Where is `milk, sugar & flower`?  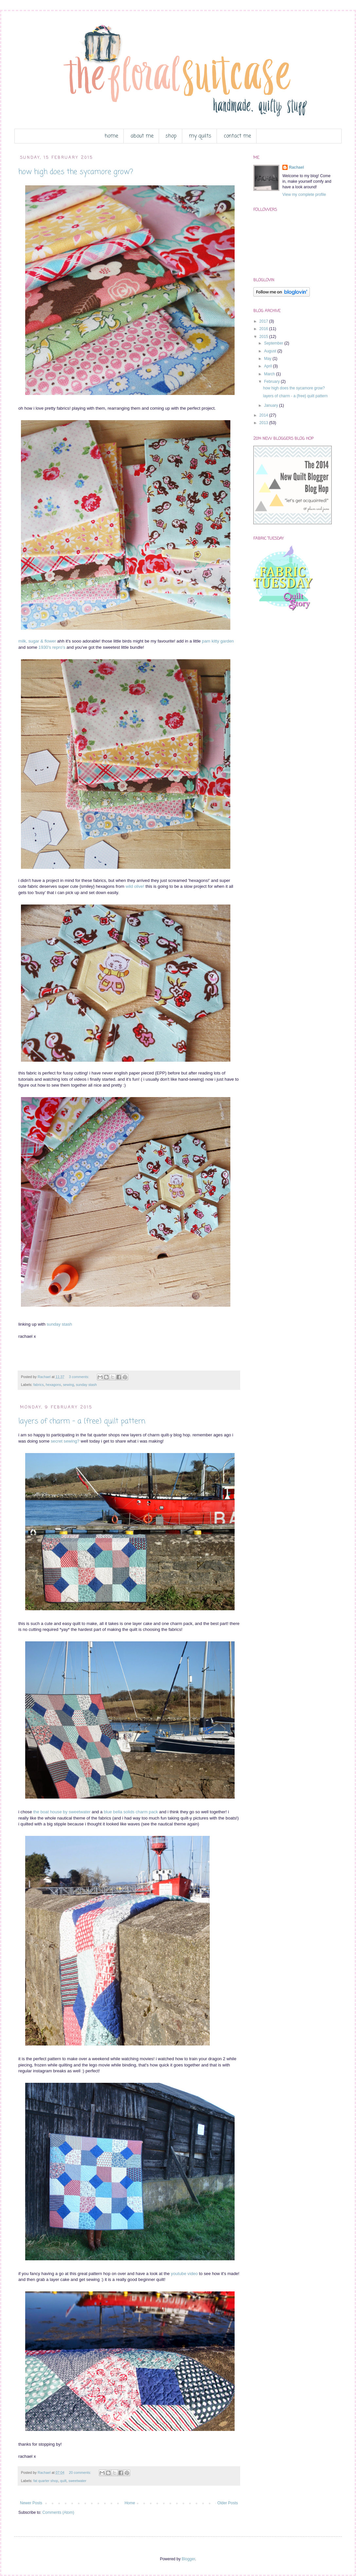
milk, sugar & flower is located at coordinates (37, 641).